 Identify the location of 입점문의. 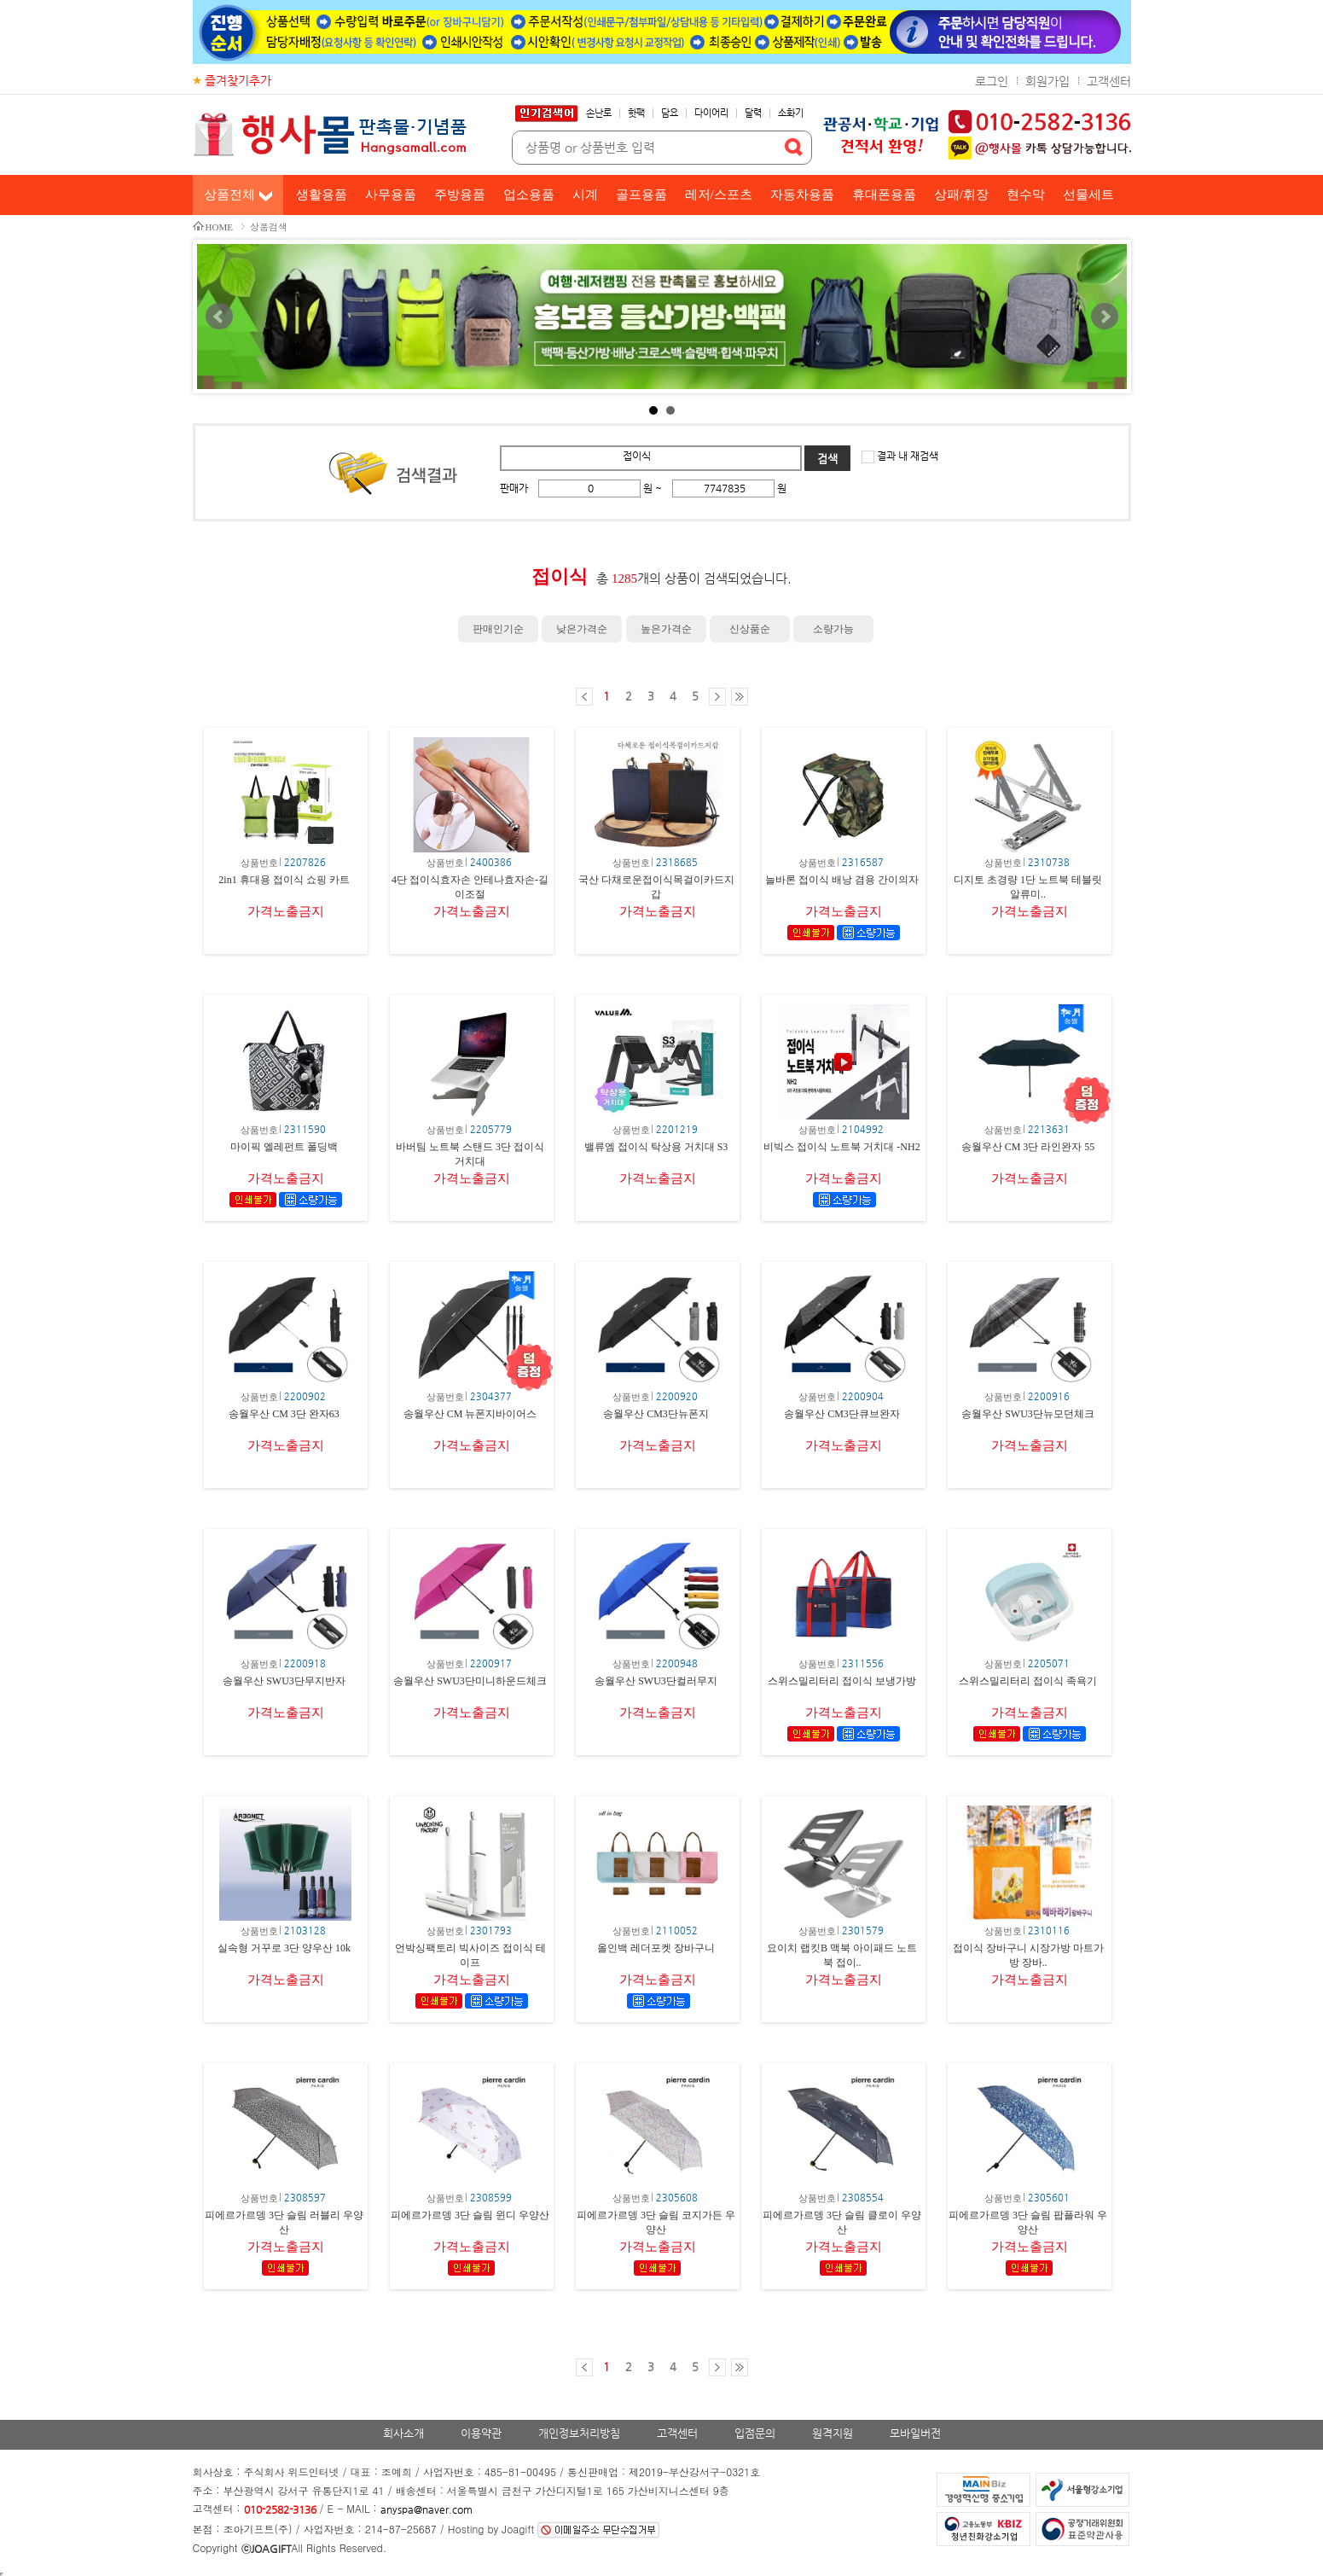
(754, 2433).